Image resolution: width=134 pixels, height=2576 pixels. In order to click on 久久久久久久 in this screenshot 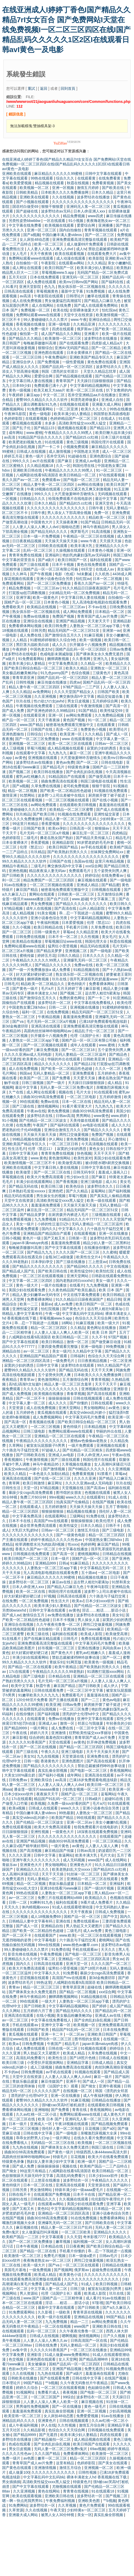, I will do `click(119, 286)`.